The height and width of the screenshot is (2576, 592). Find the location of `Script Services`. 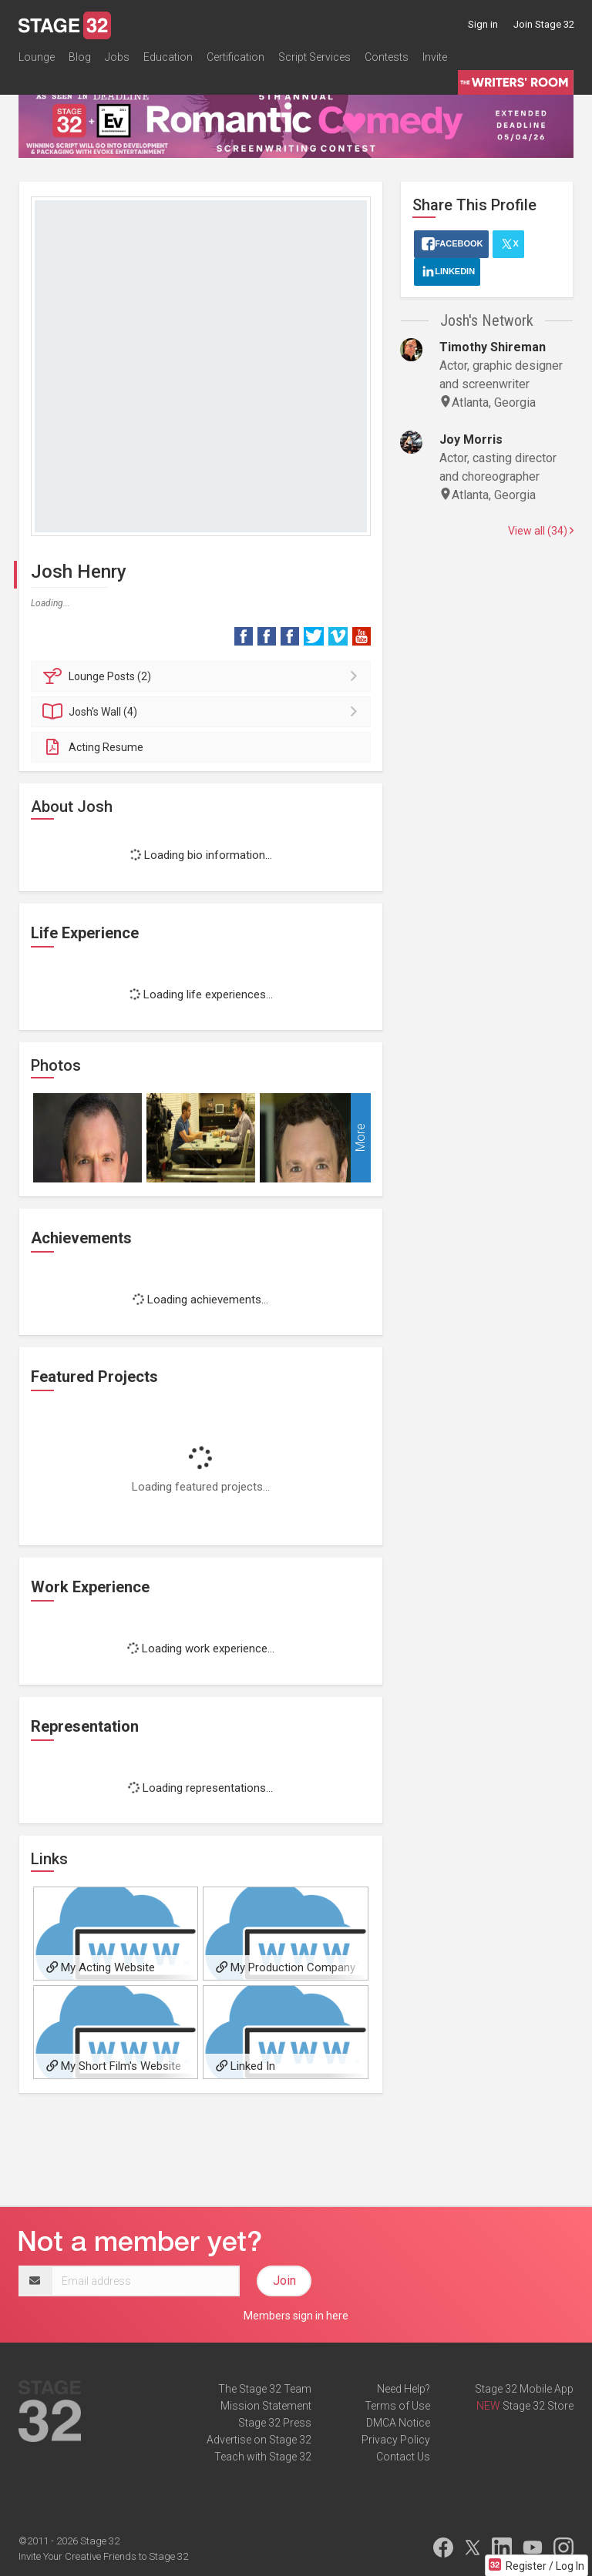

Script Services is located at coordinates (314, 57).